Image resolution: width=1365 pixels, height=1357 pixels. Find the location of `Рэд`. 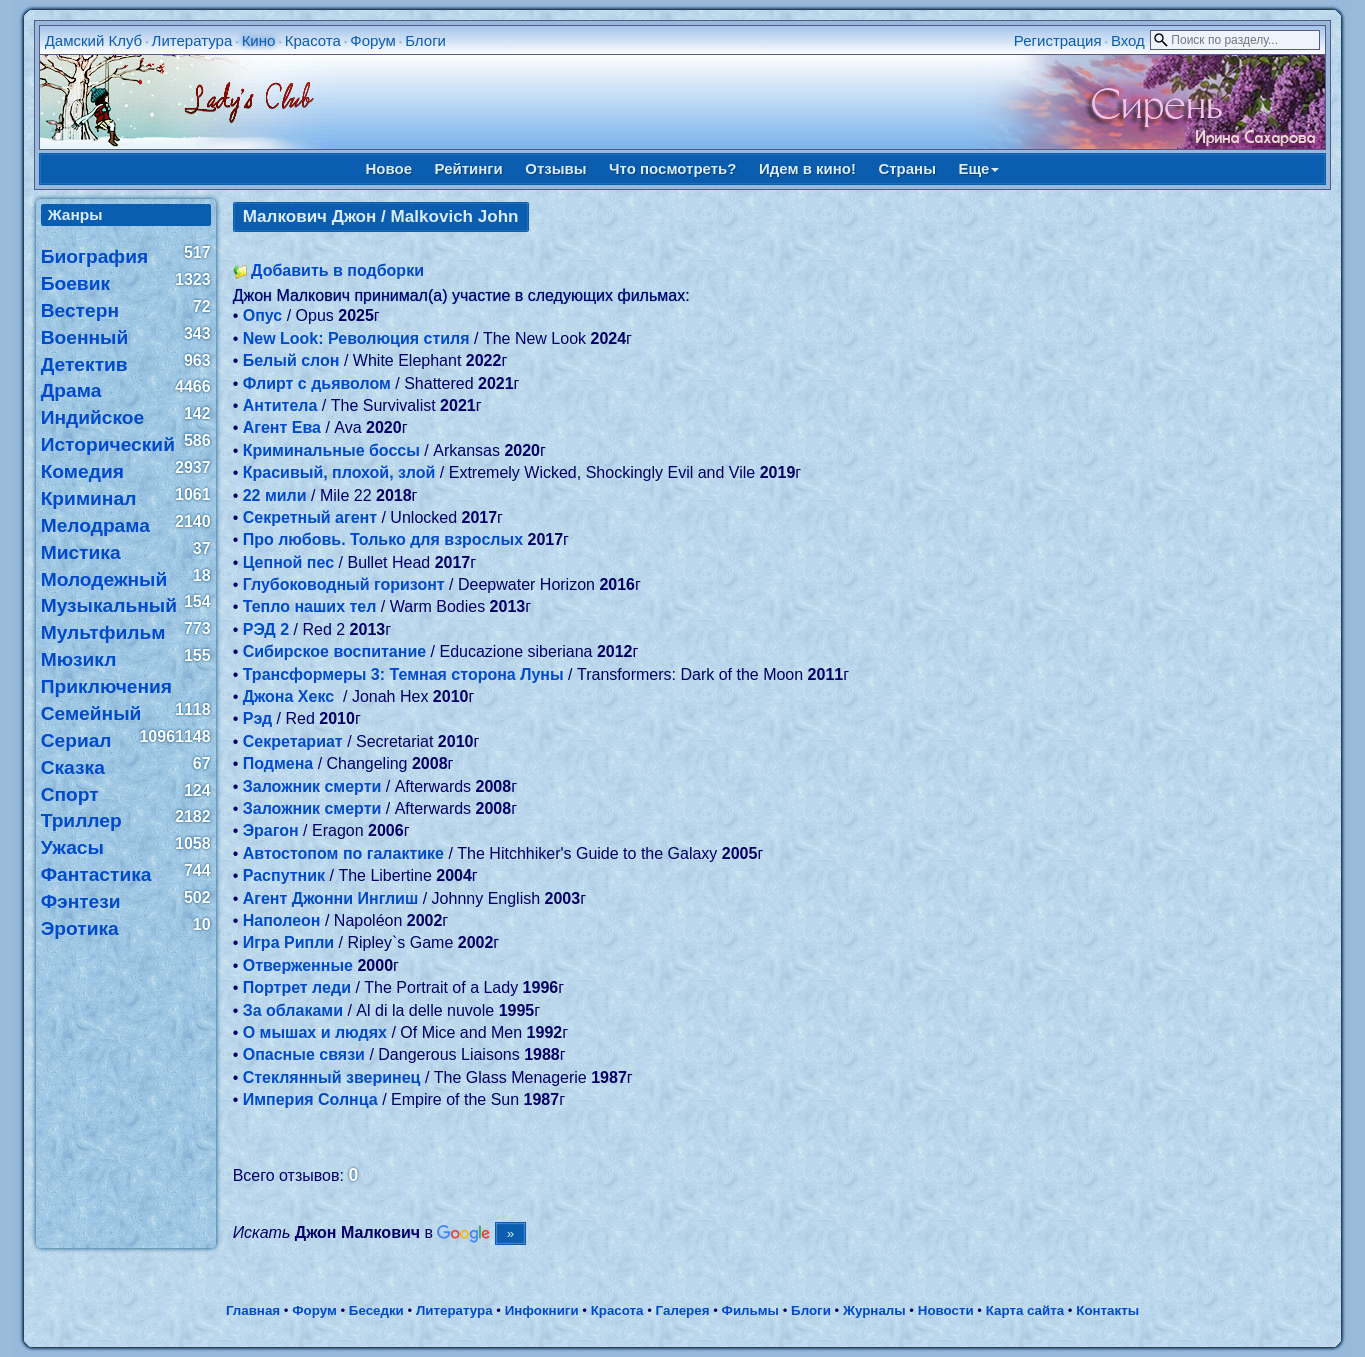

Рэд is located at coordinates (257, 718).